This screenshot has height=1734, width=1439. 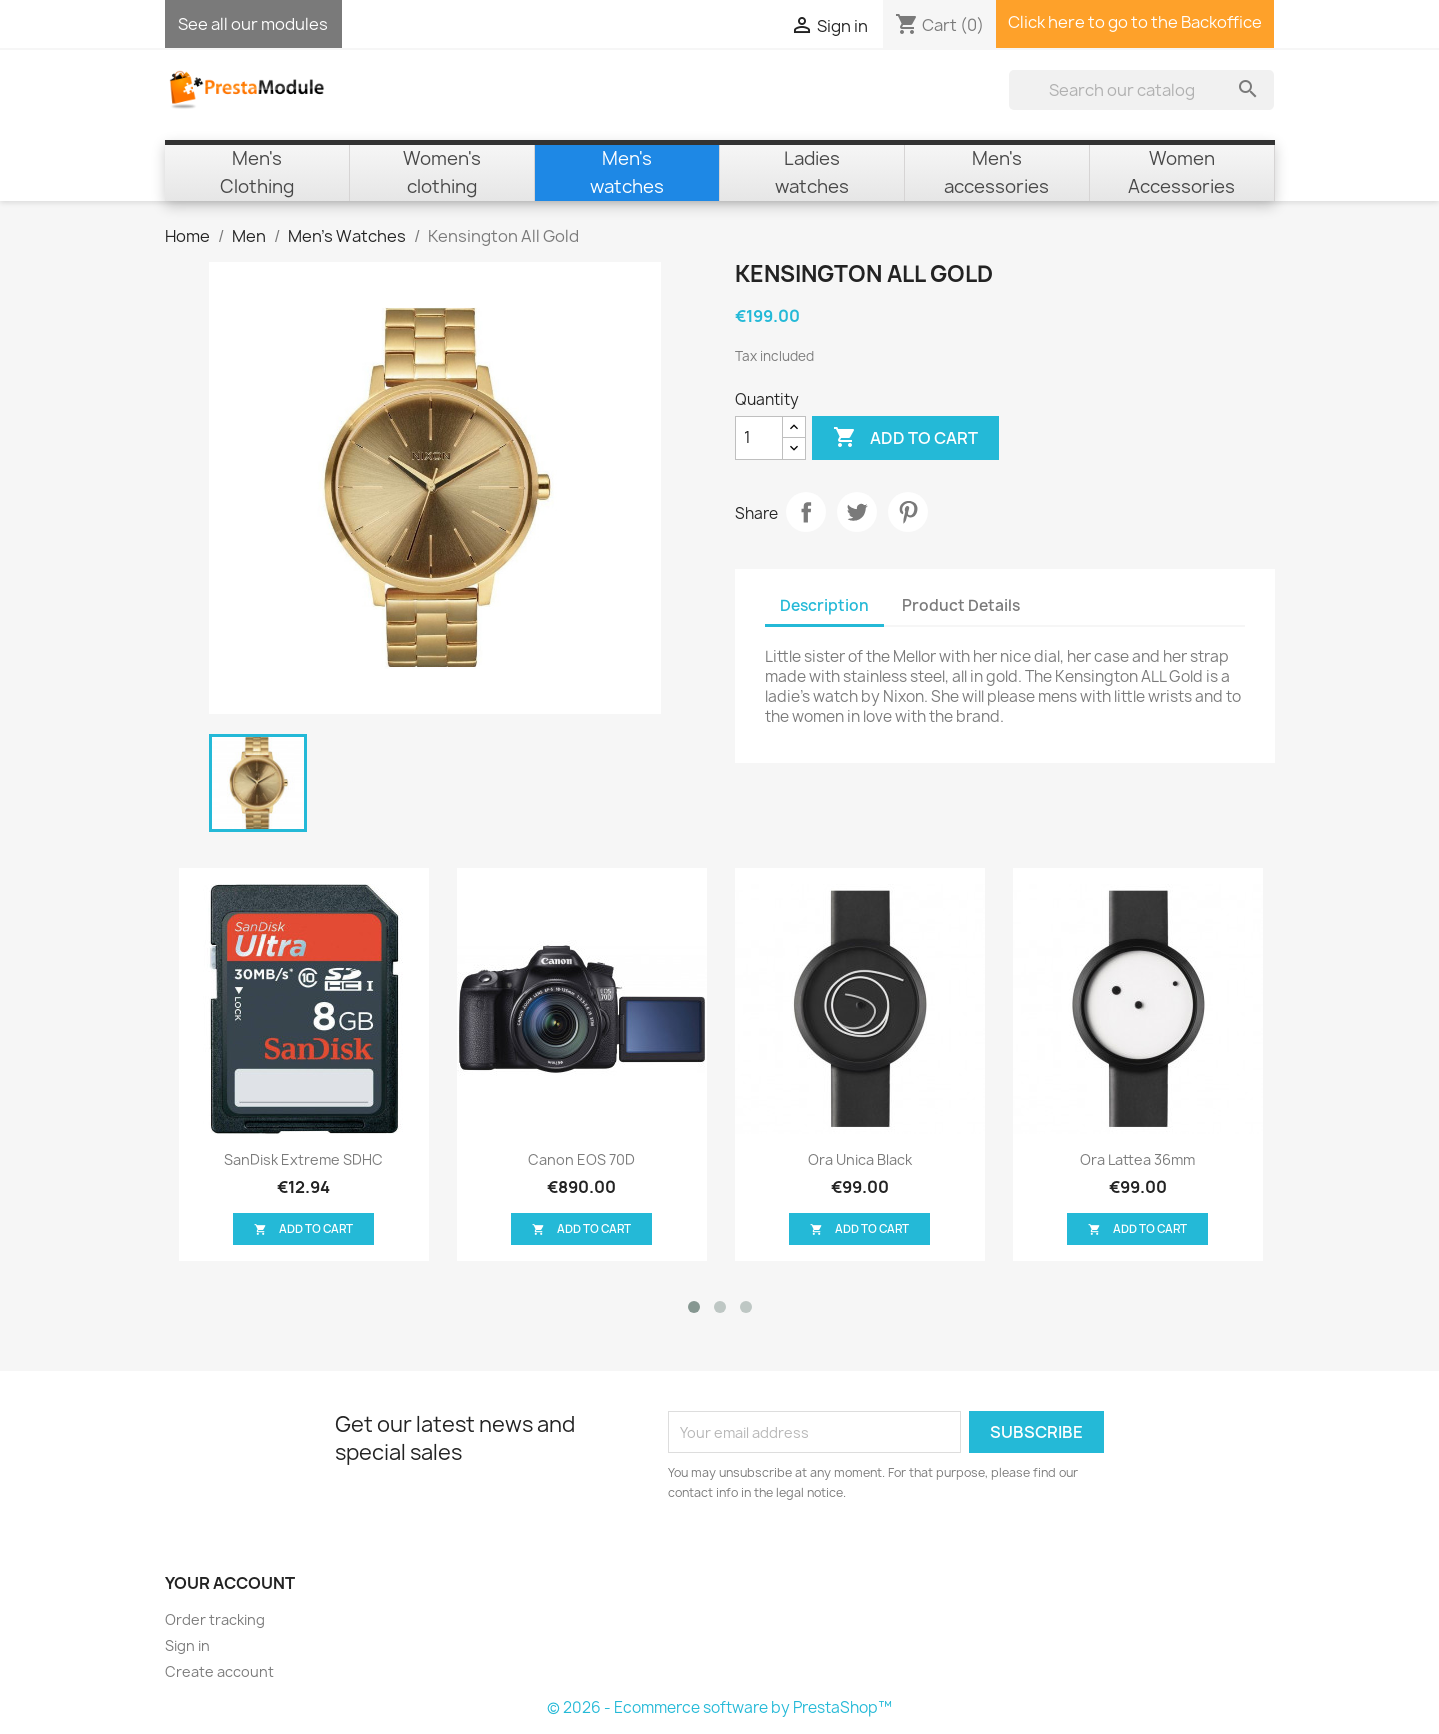 I want to click on Order tracking, so click(x=215, y=1619).